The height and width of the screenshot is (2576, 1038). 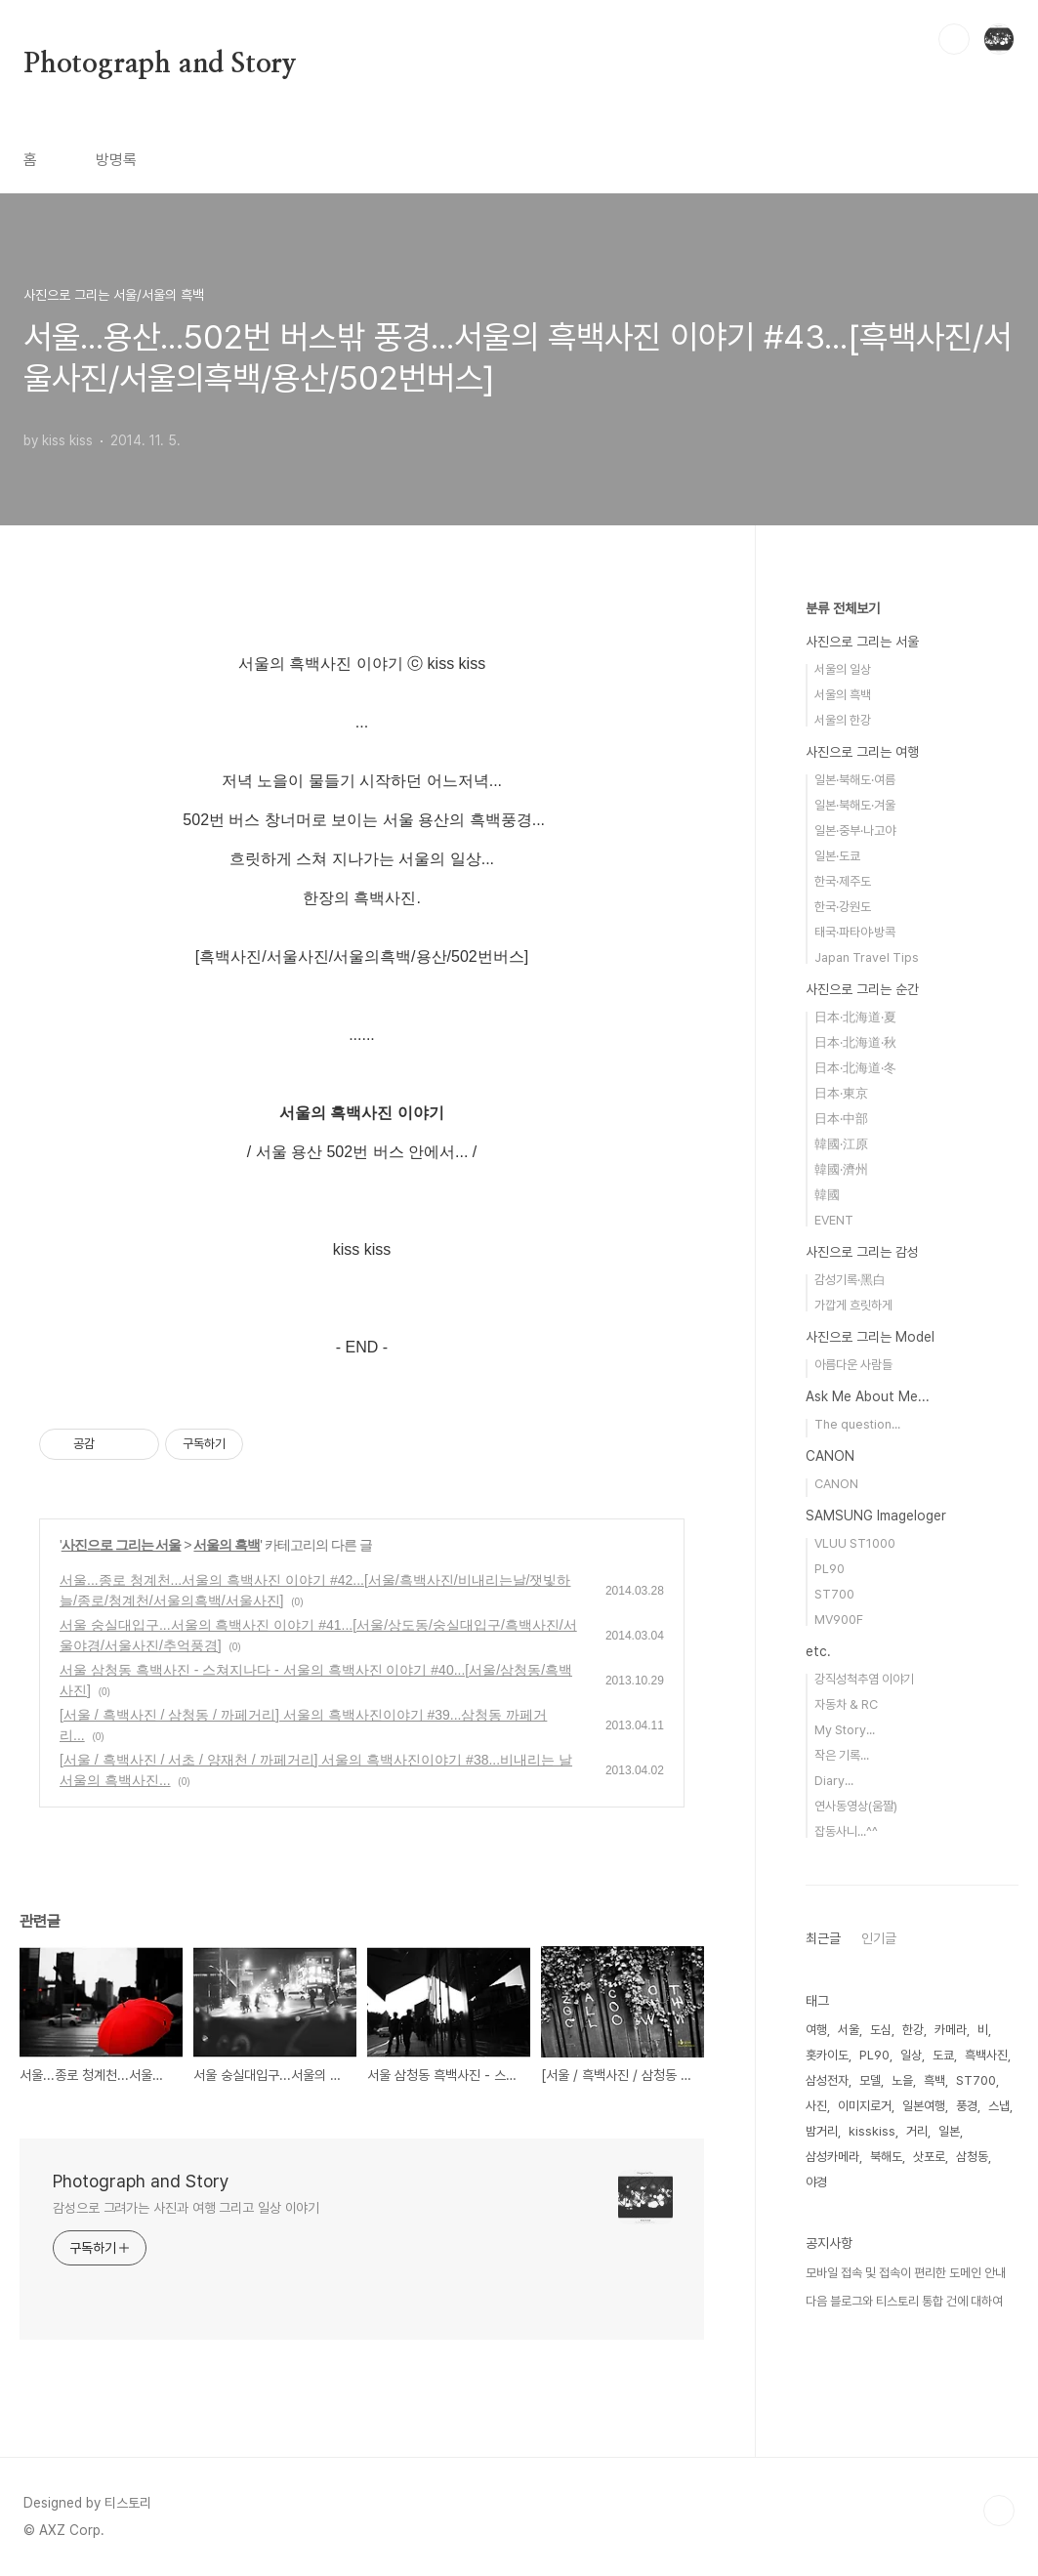 I want to click on 삿포로, so click(x=929, y=2156).